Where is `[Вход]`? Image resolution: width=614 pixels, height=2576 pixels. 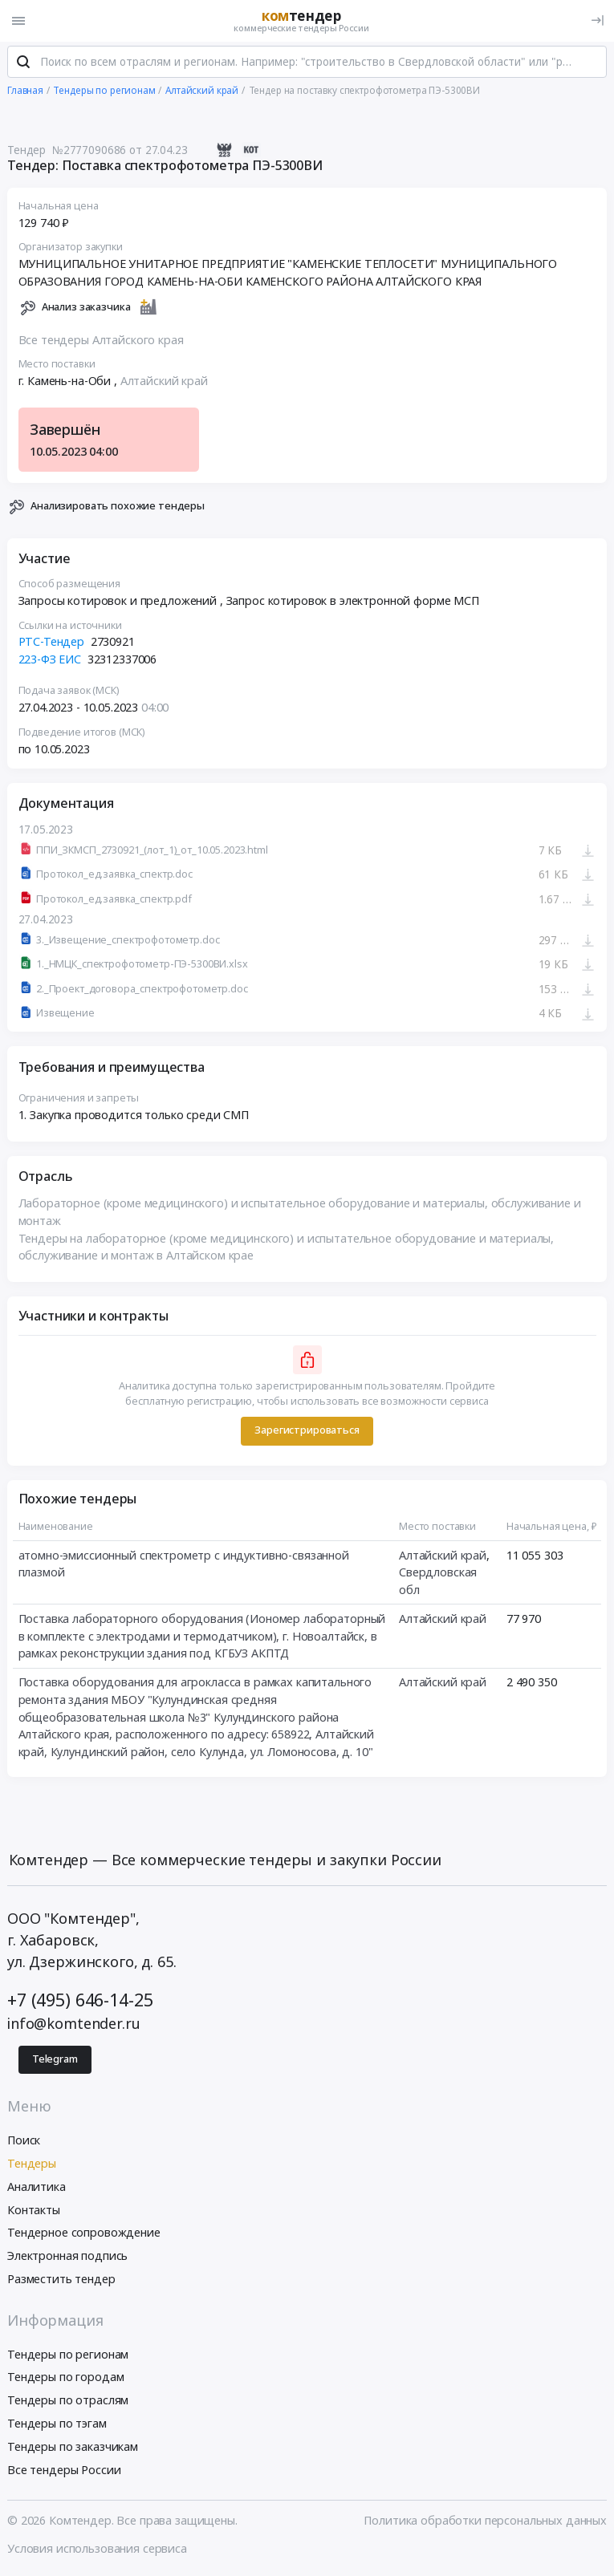 [Вход] is located at coordinates (597, 20).